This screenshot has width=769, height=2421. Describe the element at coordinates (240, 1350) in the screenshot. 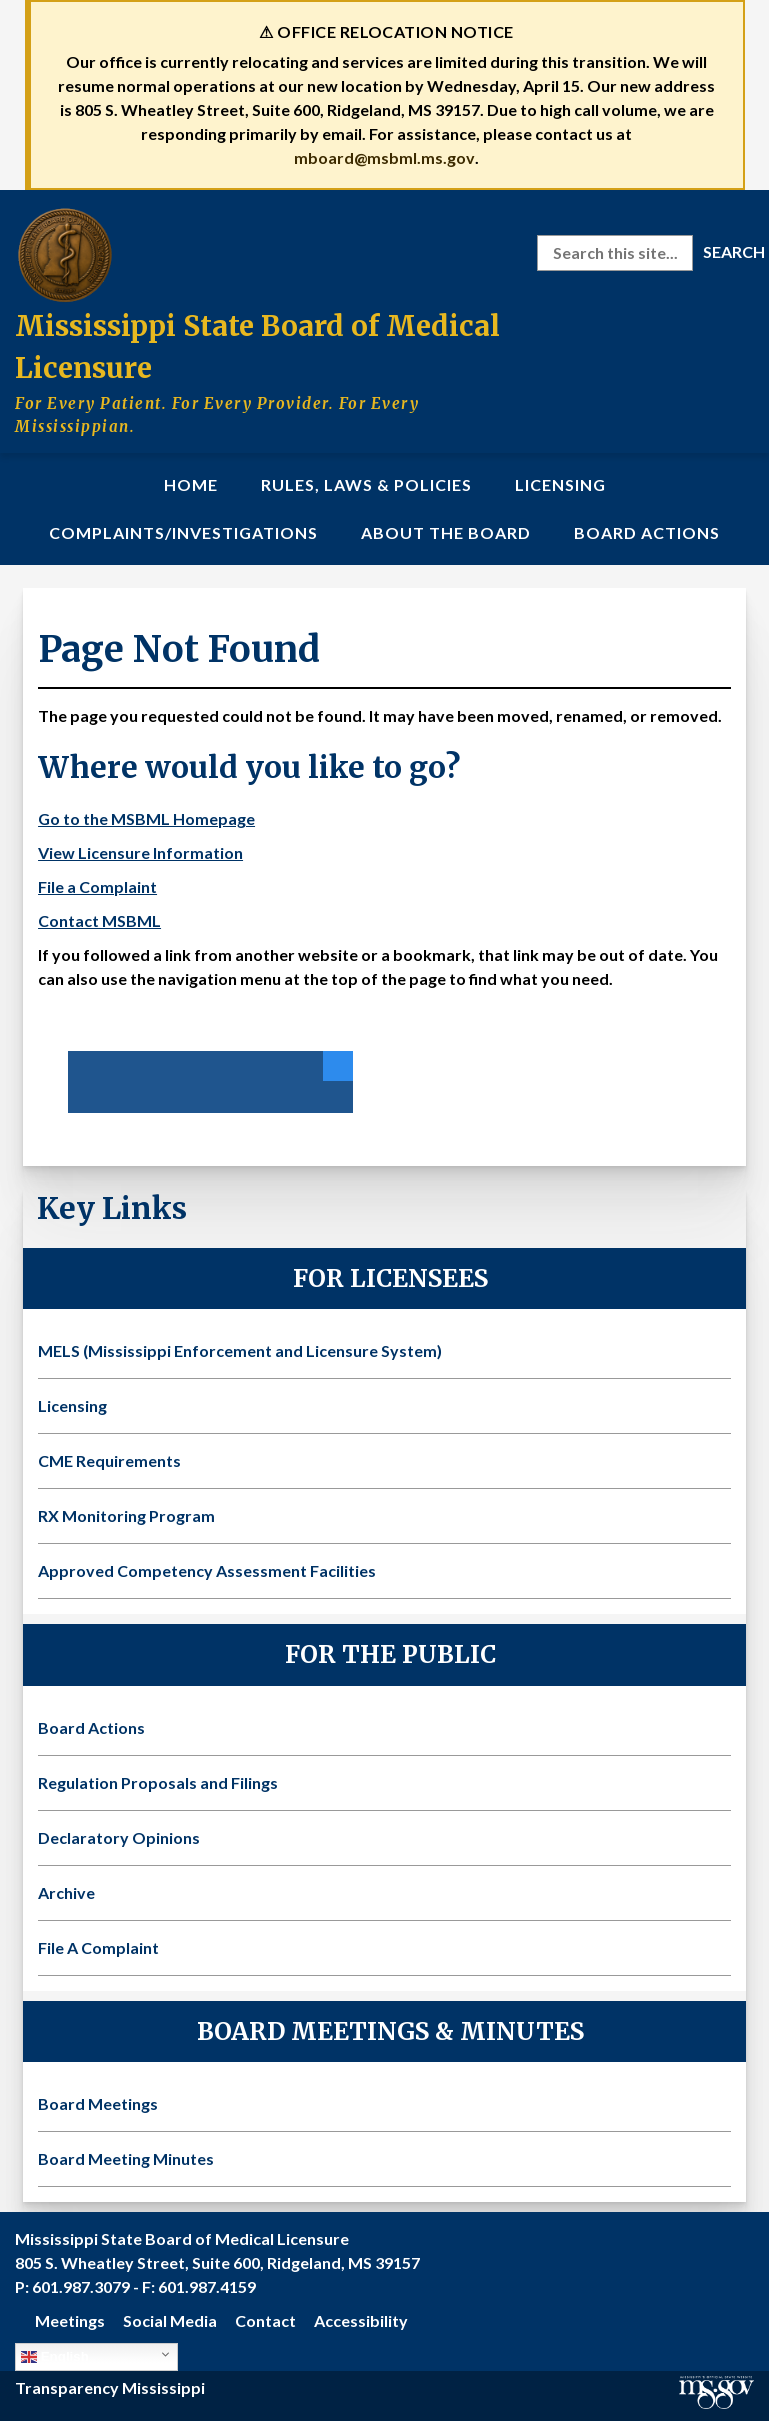

I see `MELS (Mississippi Enforcement and Licensure System)` at that location.